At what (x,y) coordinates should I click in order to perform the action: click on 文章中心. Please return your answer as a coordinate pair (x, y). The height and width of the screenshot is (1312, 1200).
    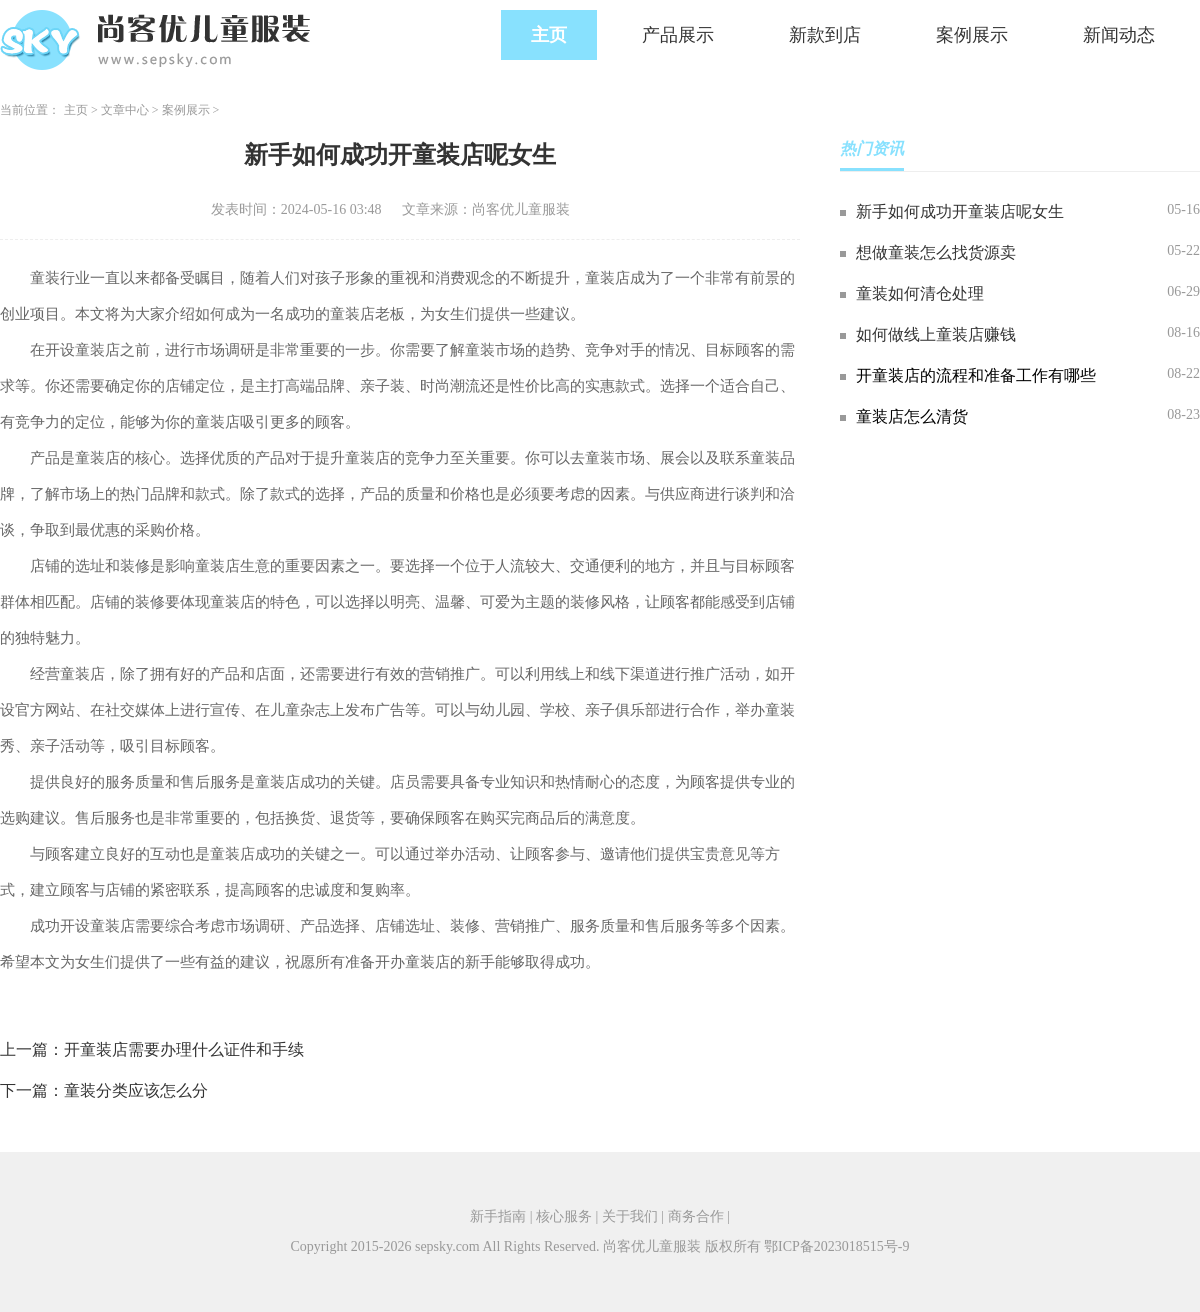
    Looking at the image, I should click on (125, 110).